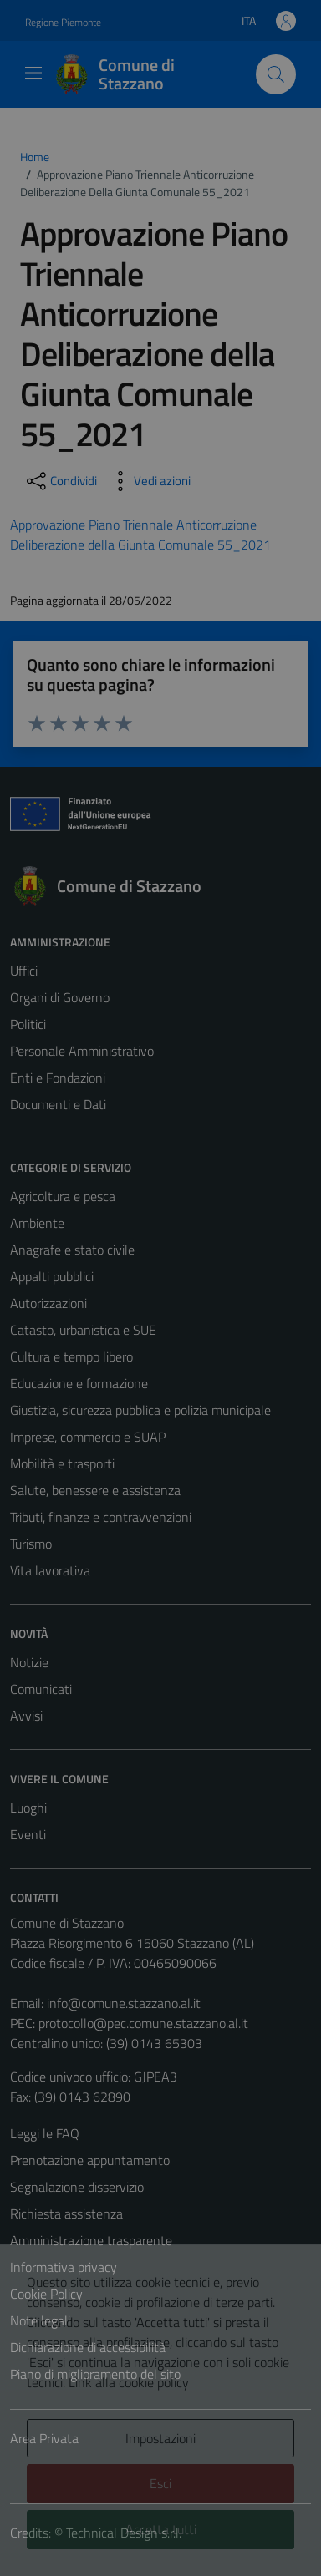 Image resolution: width=321 pixels, height=2576 pixels. Describe the element at coordinates (62, 1463) in the screenshot. I see `Mobilità e trasporti` at that location.